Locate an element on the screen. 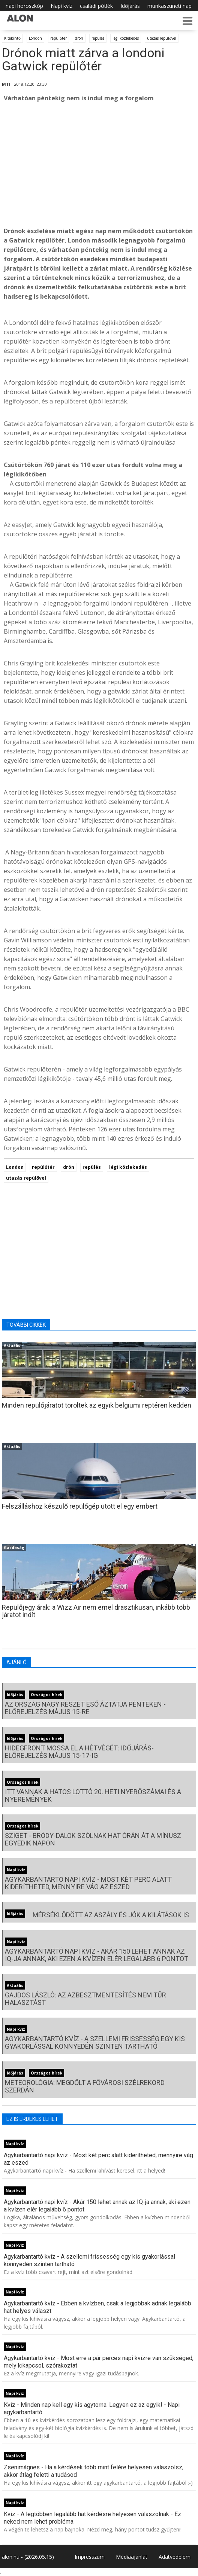 The width and height of the screenshot is (198, 2576). Adatvédelem is located at coordinates (174, 2556).